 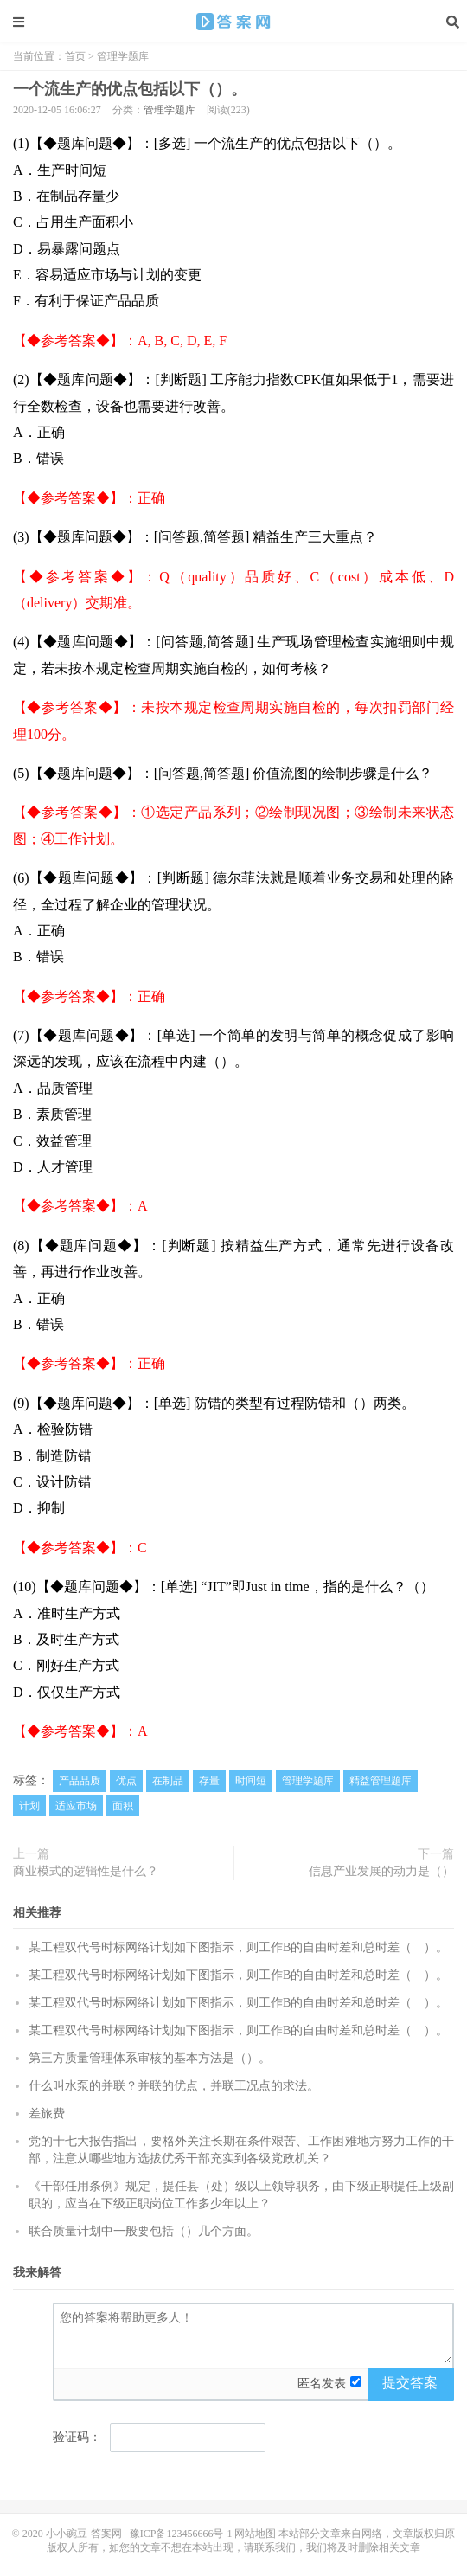 What do you see at coordinates (85, 1871) in the screenshot?
I see `商业模式的逻辑性是什么？` at bounding box center [85, 1871].